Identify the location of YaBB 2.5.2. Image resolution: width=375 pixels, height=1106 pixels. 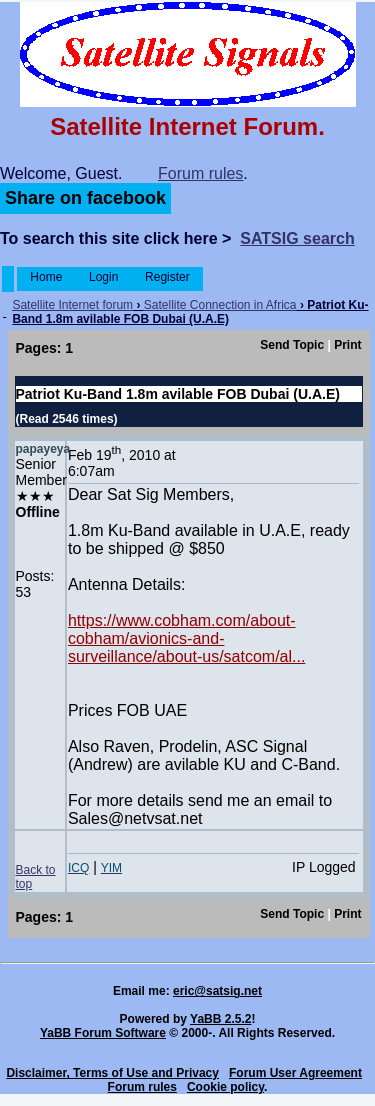
(220, 1019).